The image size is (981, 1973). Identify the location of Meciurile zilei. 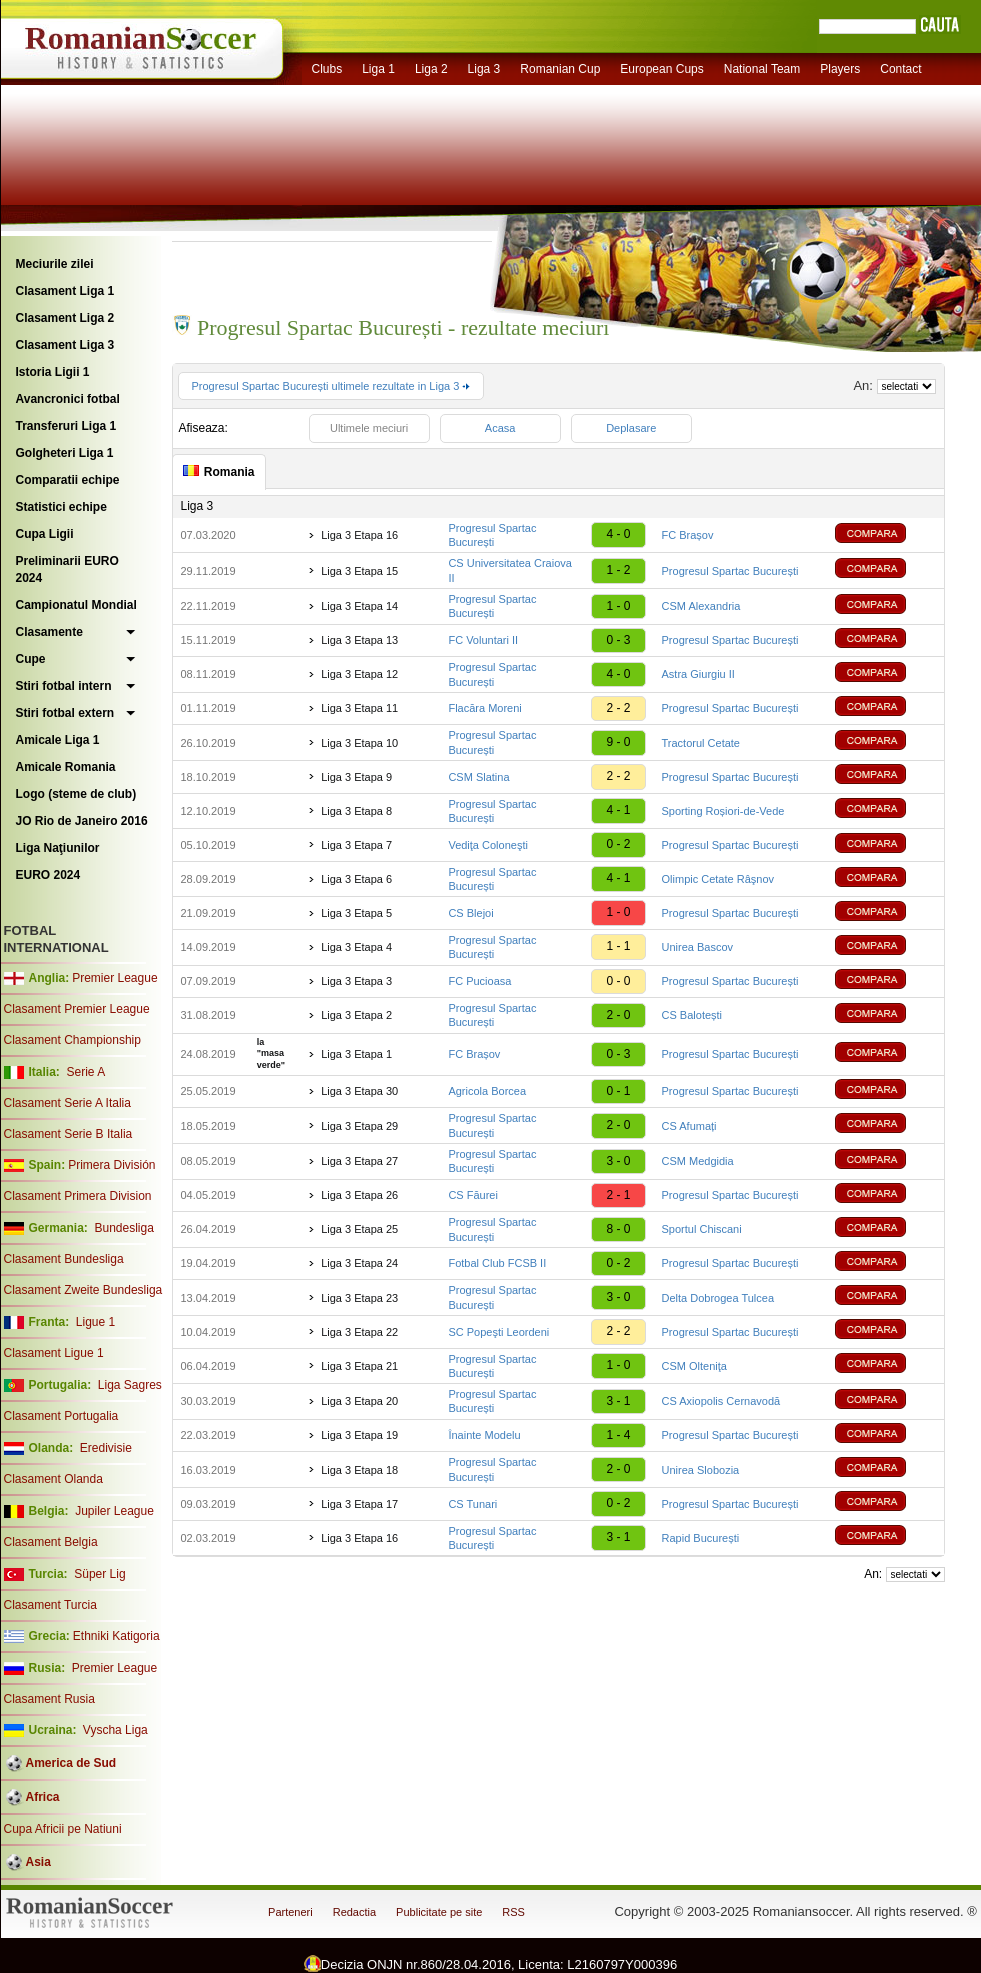
(55, 264).